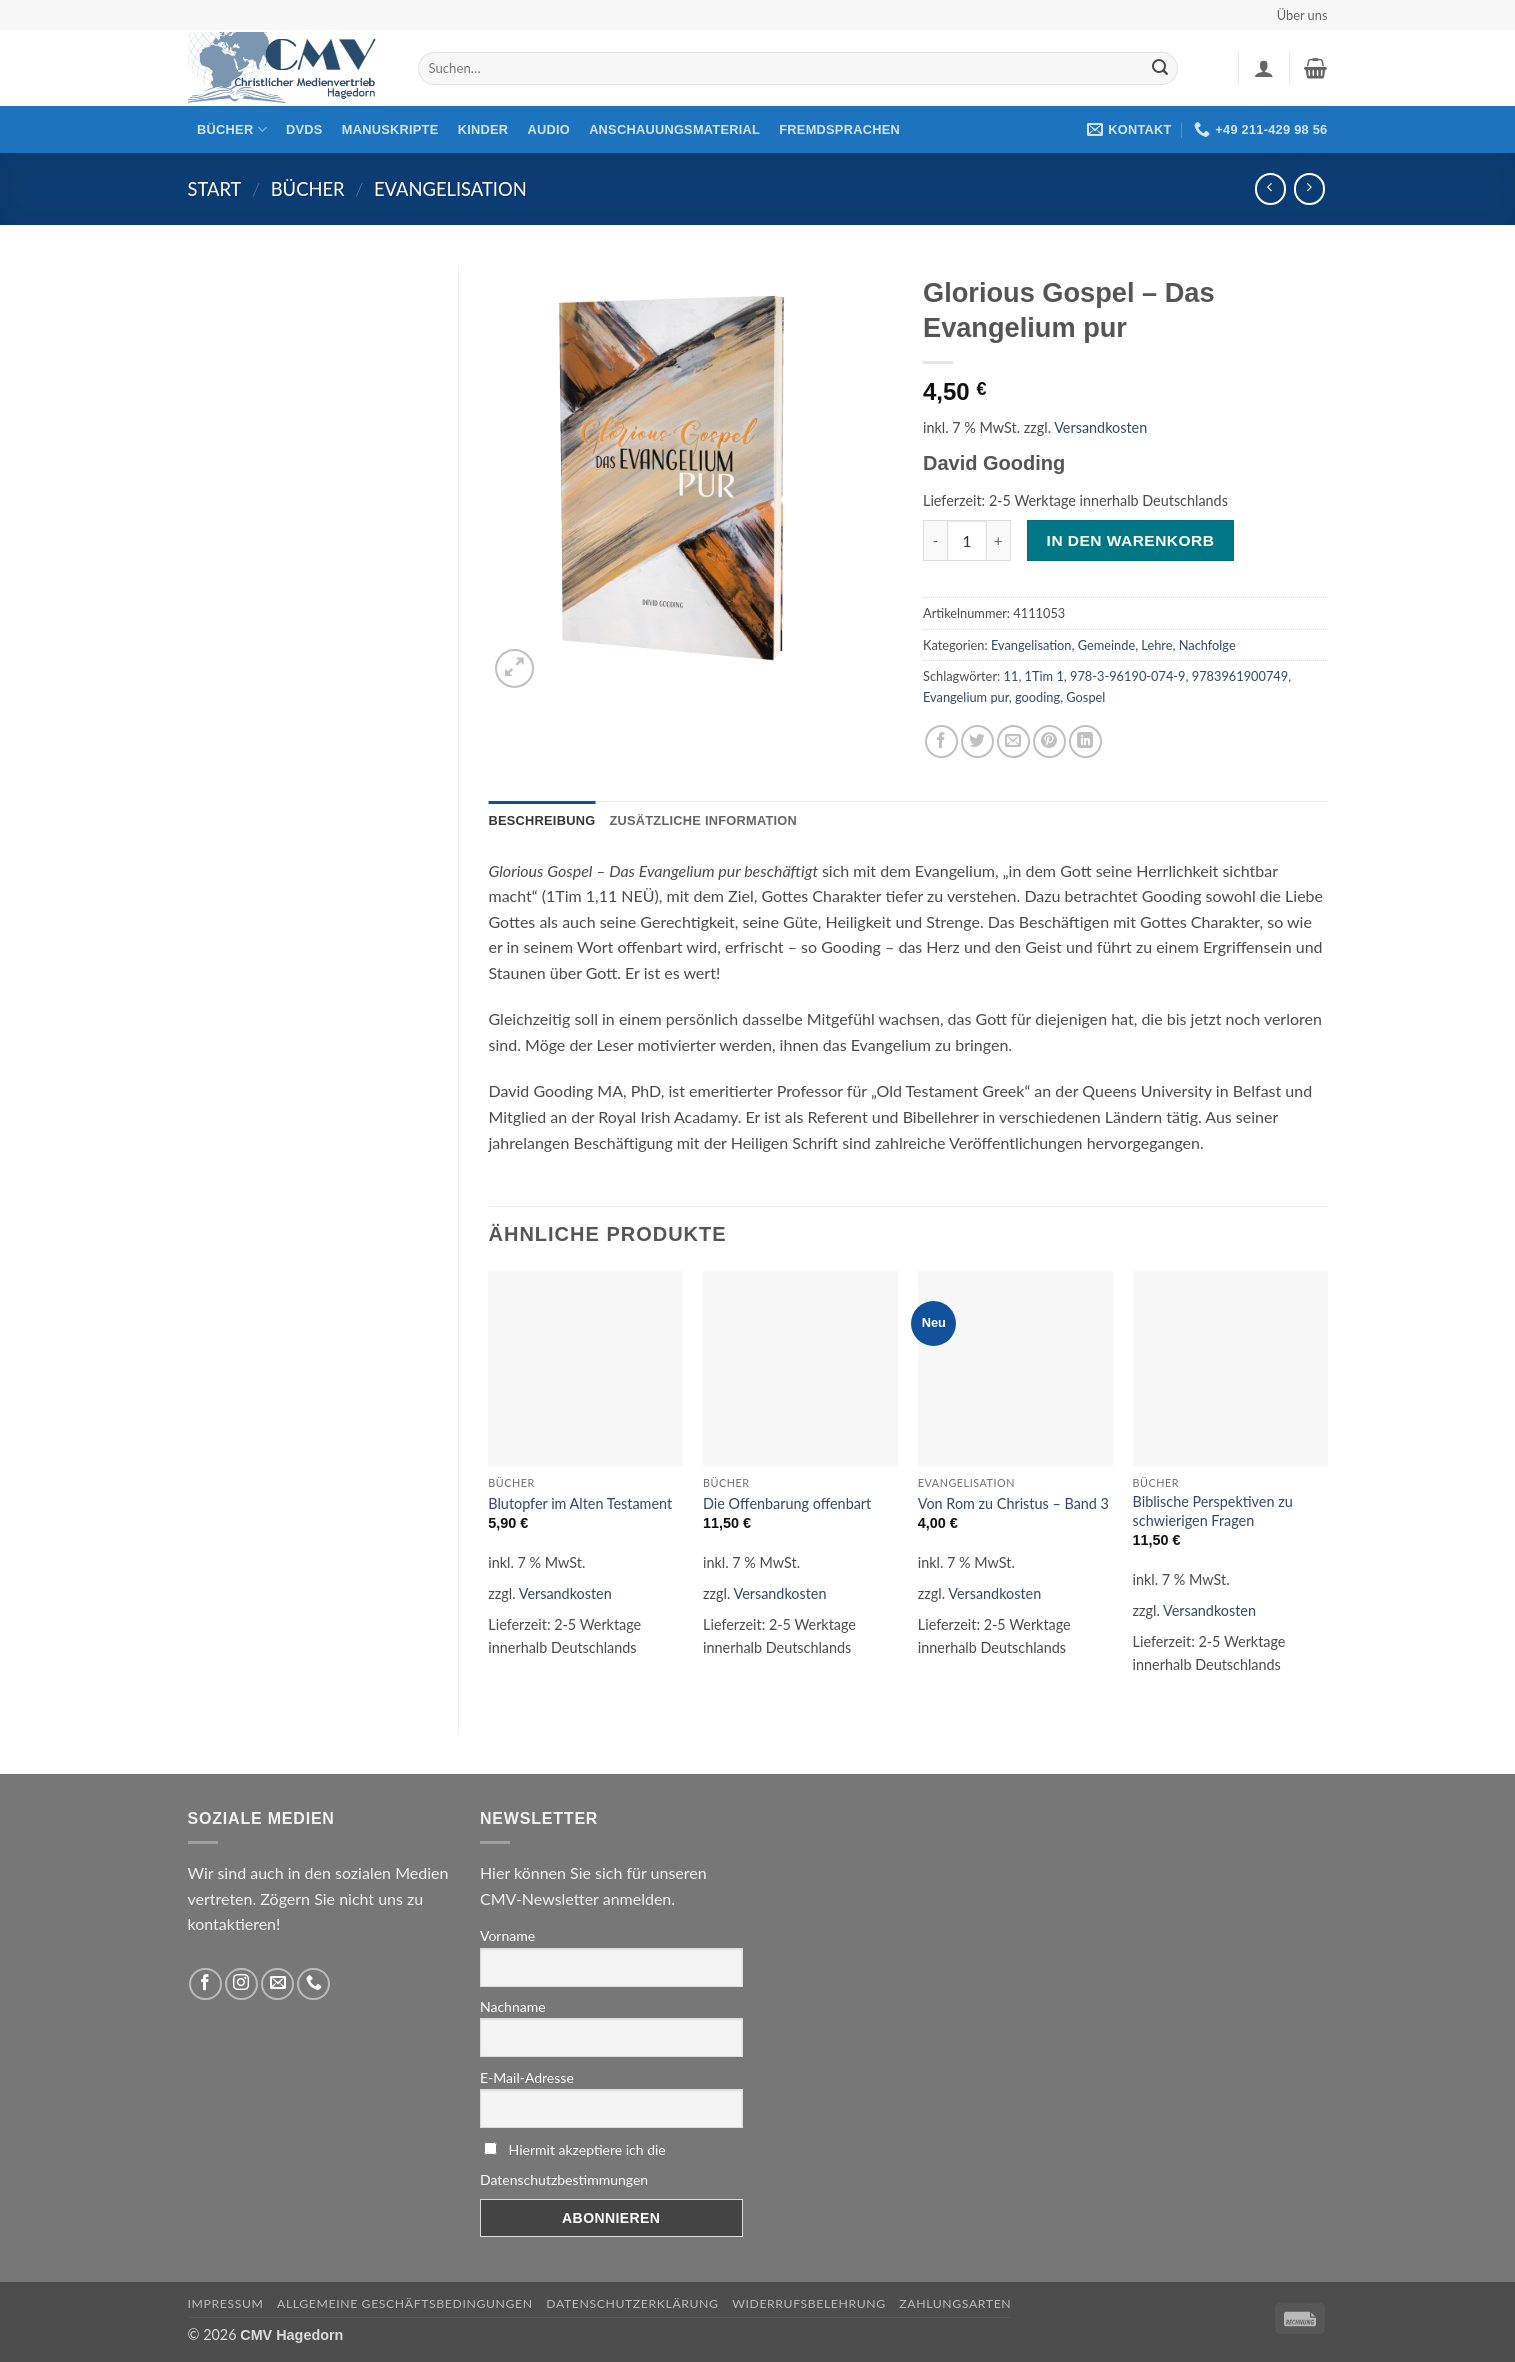  What do you see at coordinates (632, 2303) in the screenshot?
I see `Datenschutzerklärung` at bounding box center [632, 2303].